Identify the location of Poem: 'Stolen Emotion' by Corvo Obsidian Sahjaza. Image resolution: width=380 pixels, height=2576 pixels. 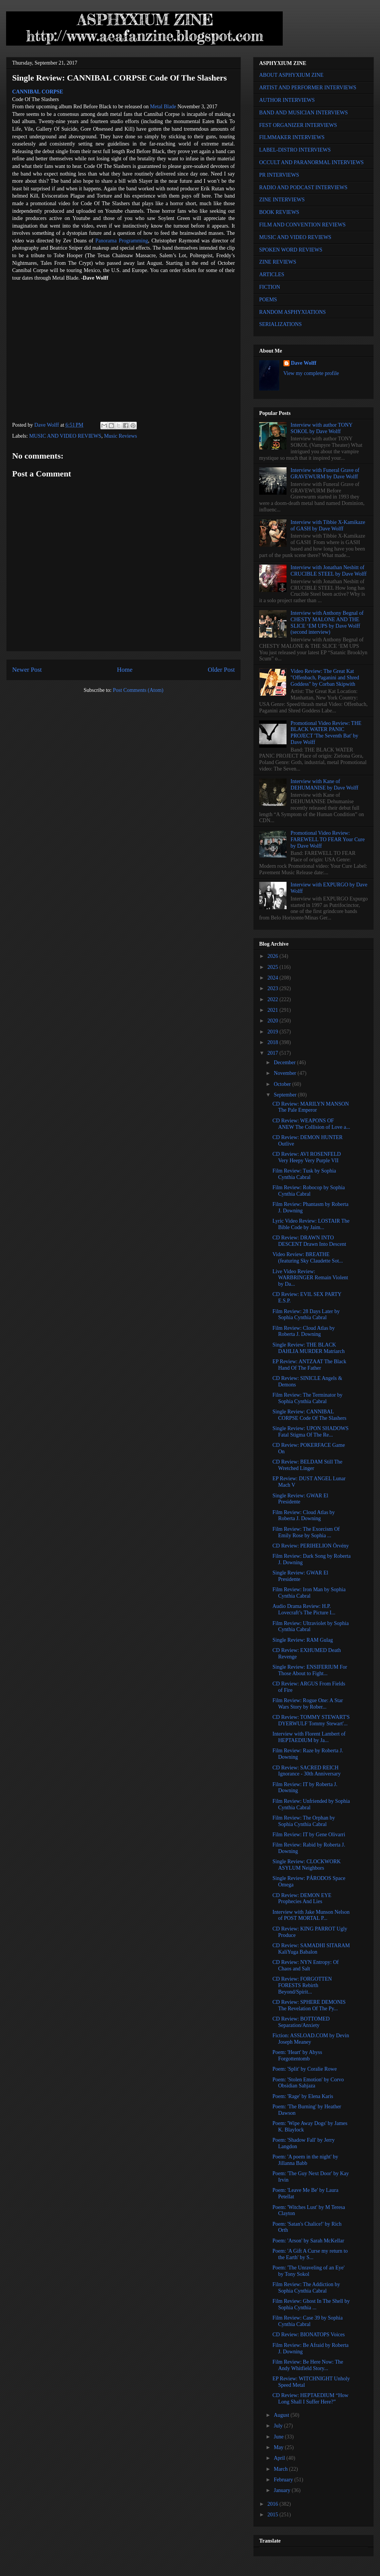
(308, 2083).